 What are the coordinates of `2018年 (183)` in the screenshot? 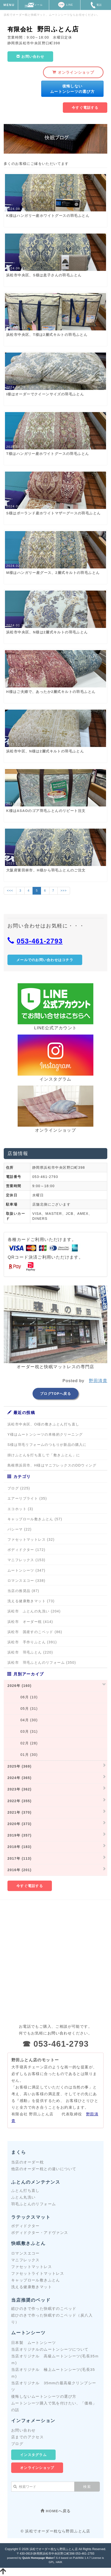 It's located at (19, 1847).